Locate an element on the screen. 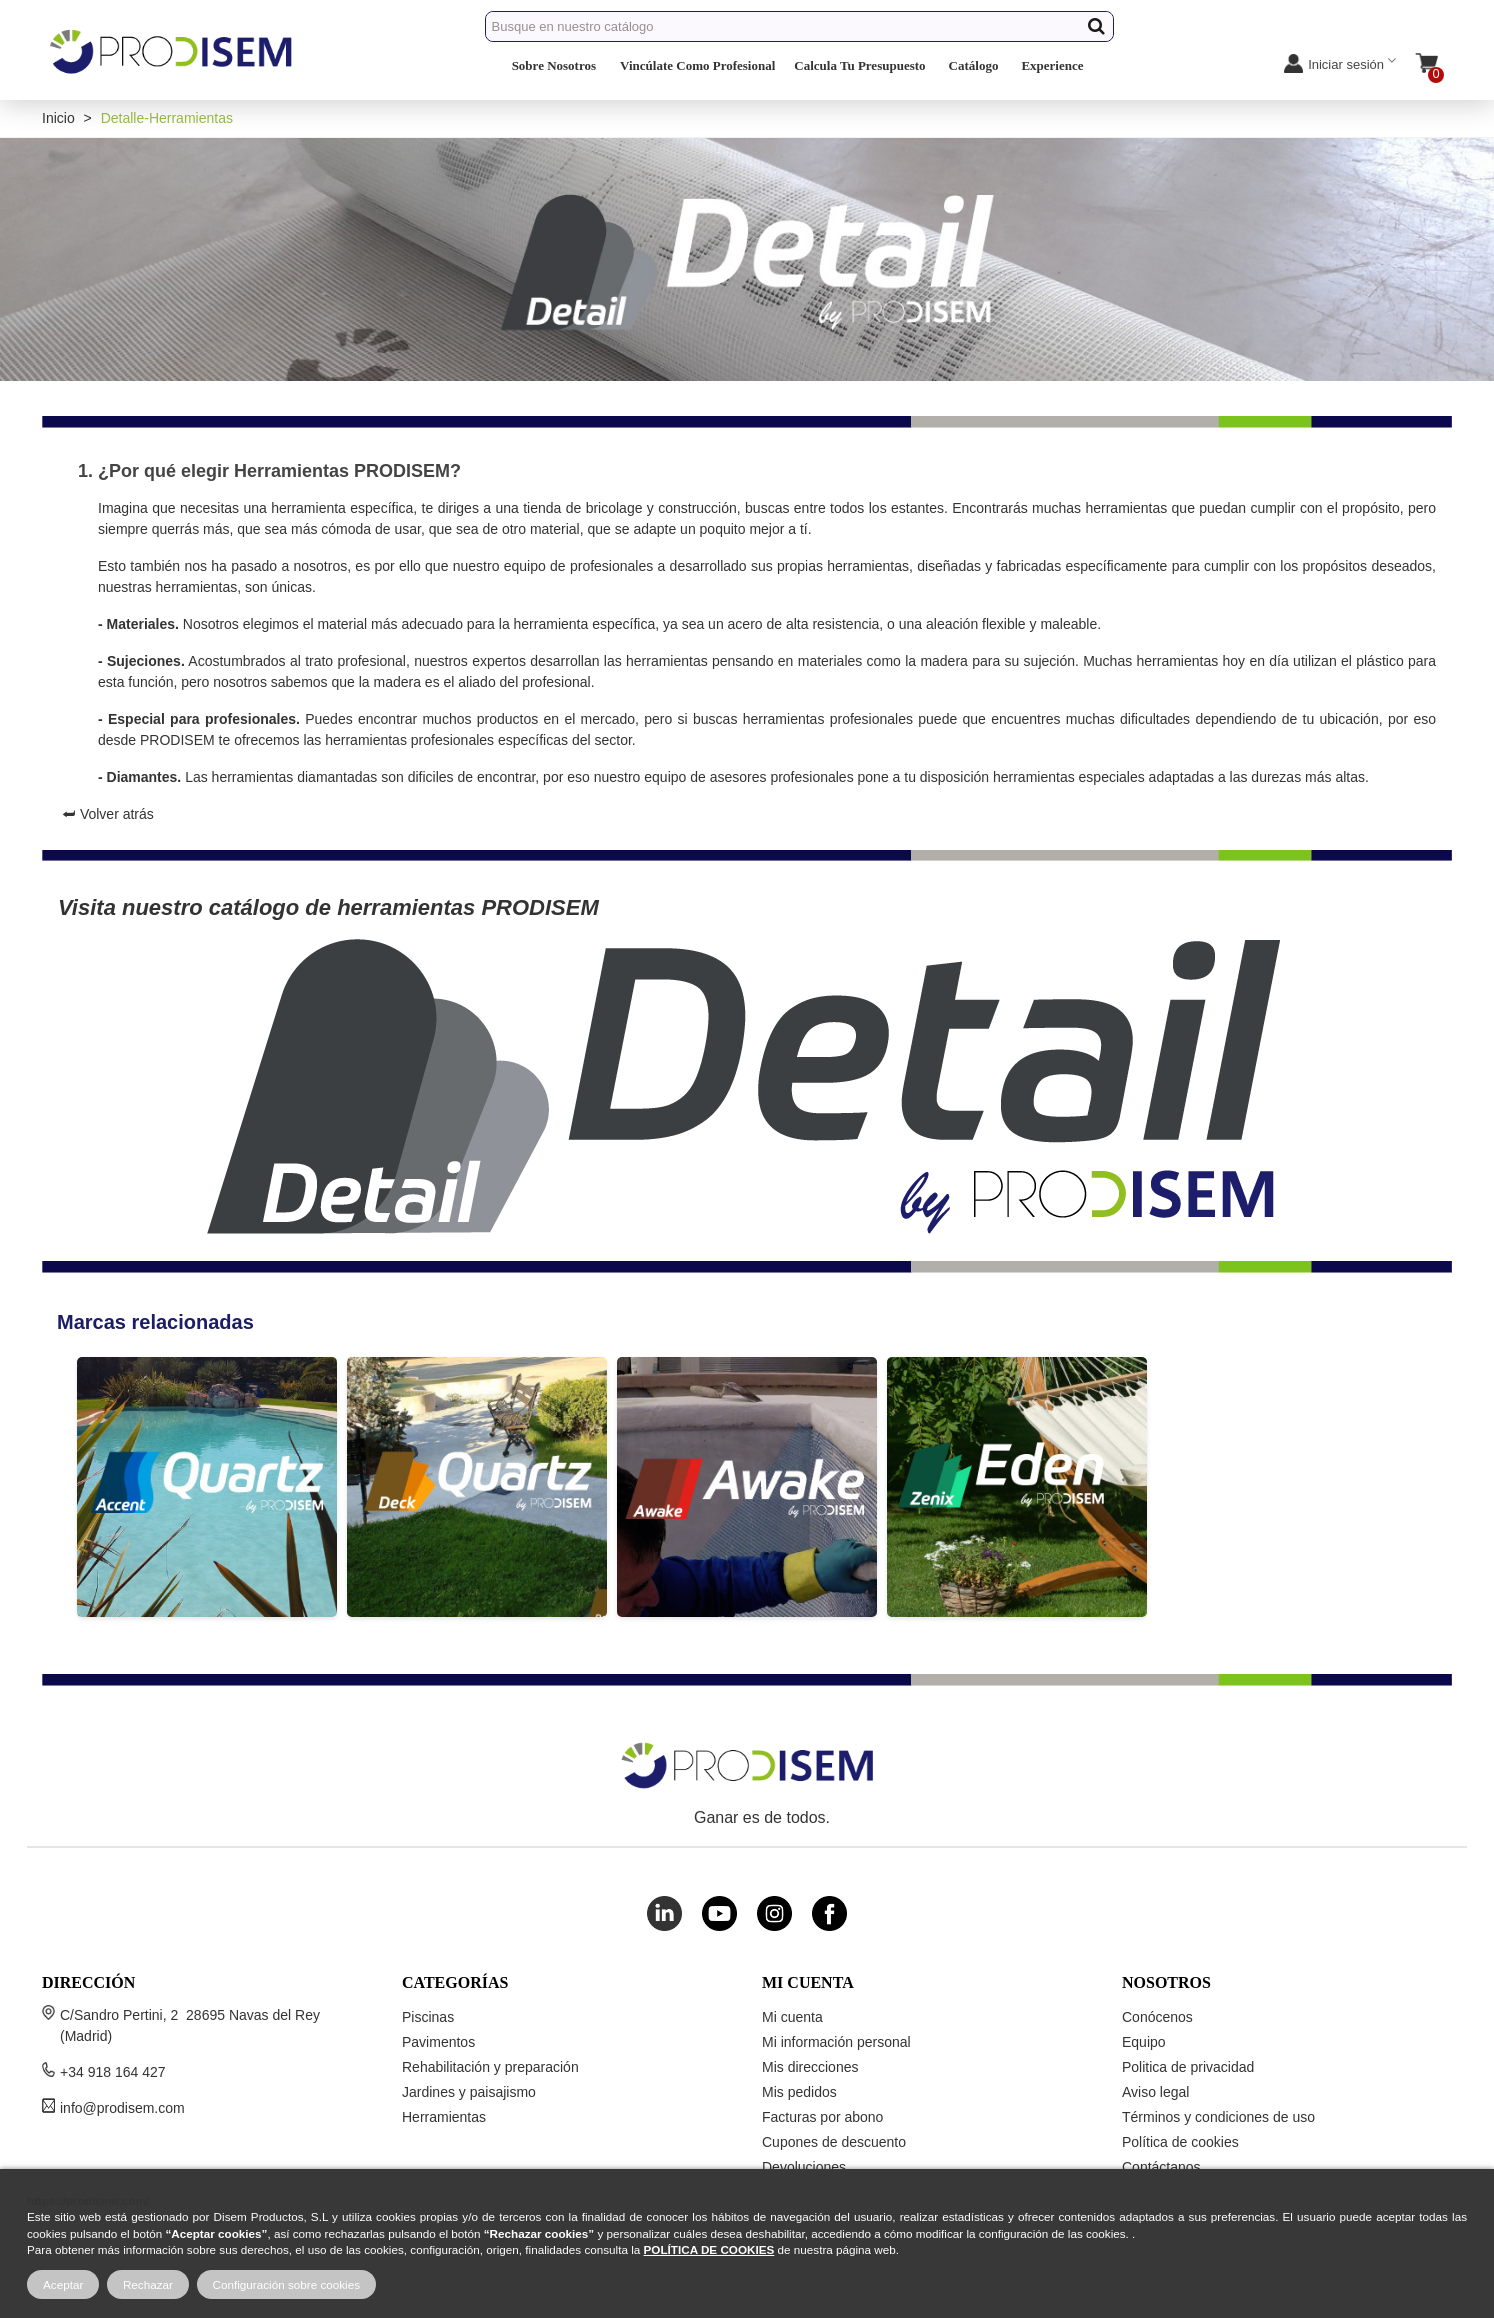 The image size is (1494, 2318). Piscinas is located at coordinates (428, 2017).